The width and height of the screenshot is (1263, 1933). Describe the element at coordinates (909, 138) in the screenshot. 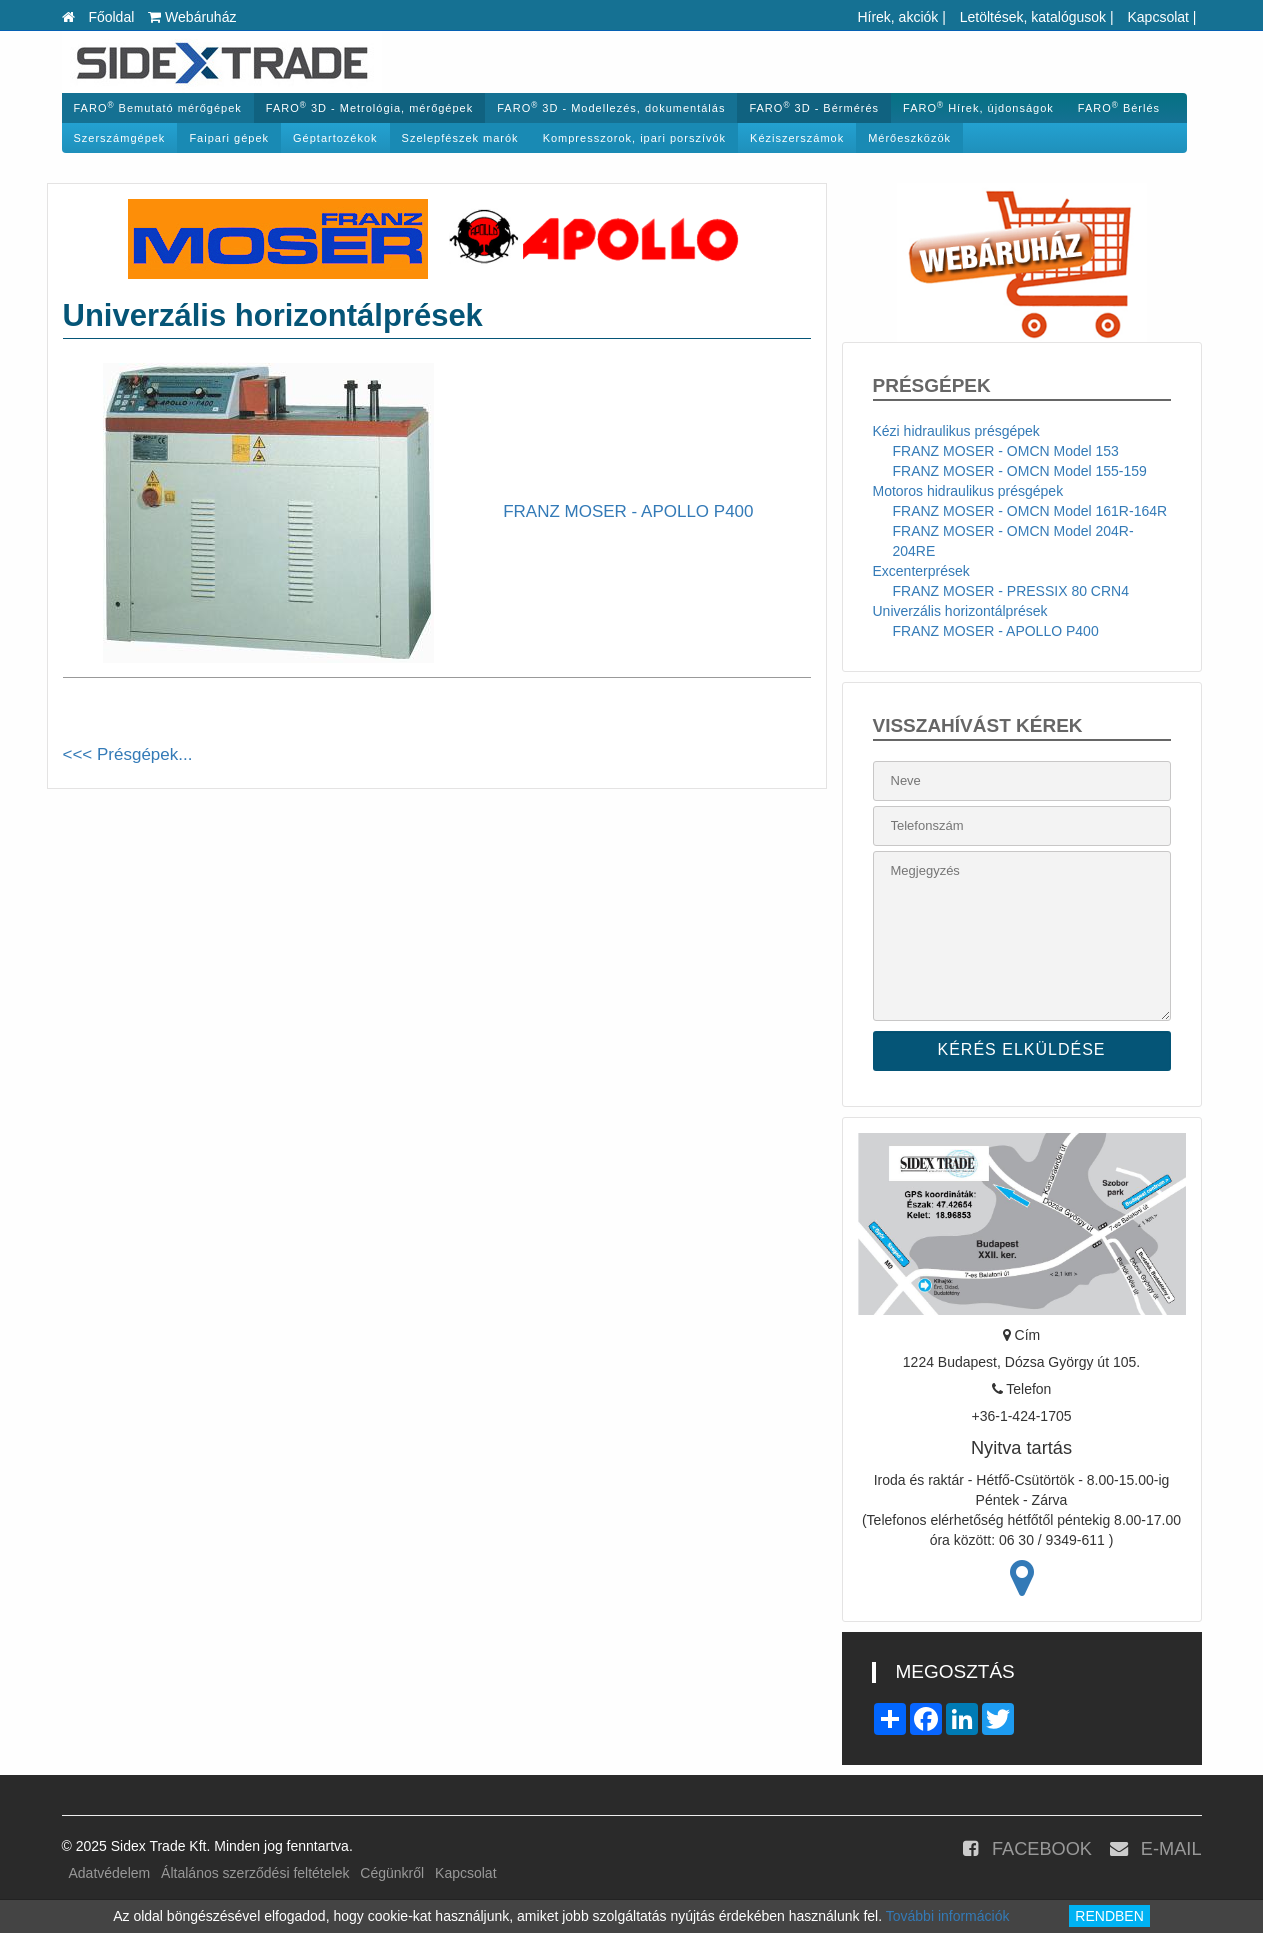

I see `Mérőeszközök` at that location.